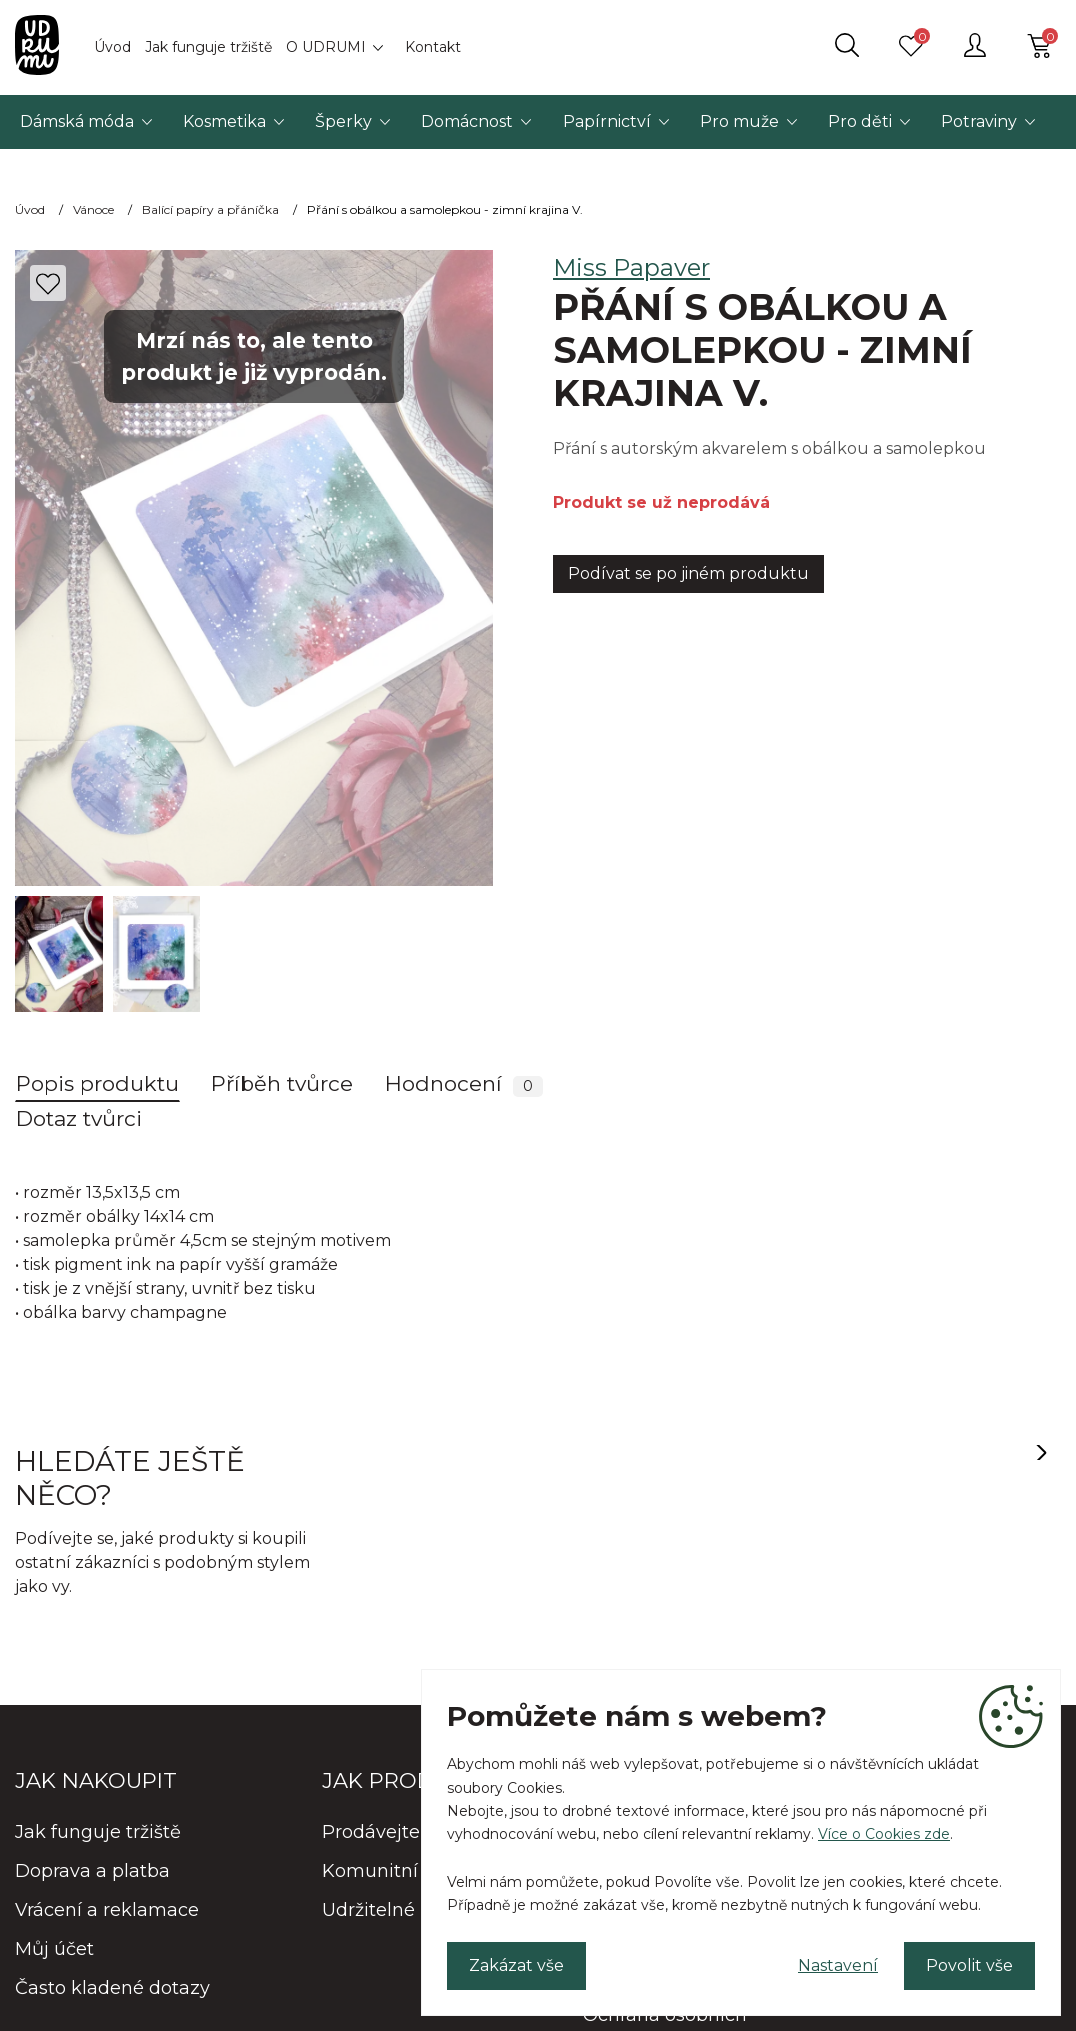 Image resolution: width=1076 pixels, height=2031 pixels. What do you see at coordinates (77, 121) in the screenshot?
I see `Dámská móda` at bounding box center [77, 121].